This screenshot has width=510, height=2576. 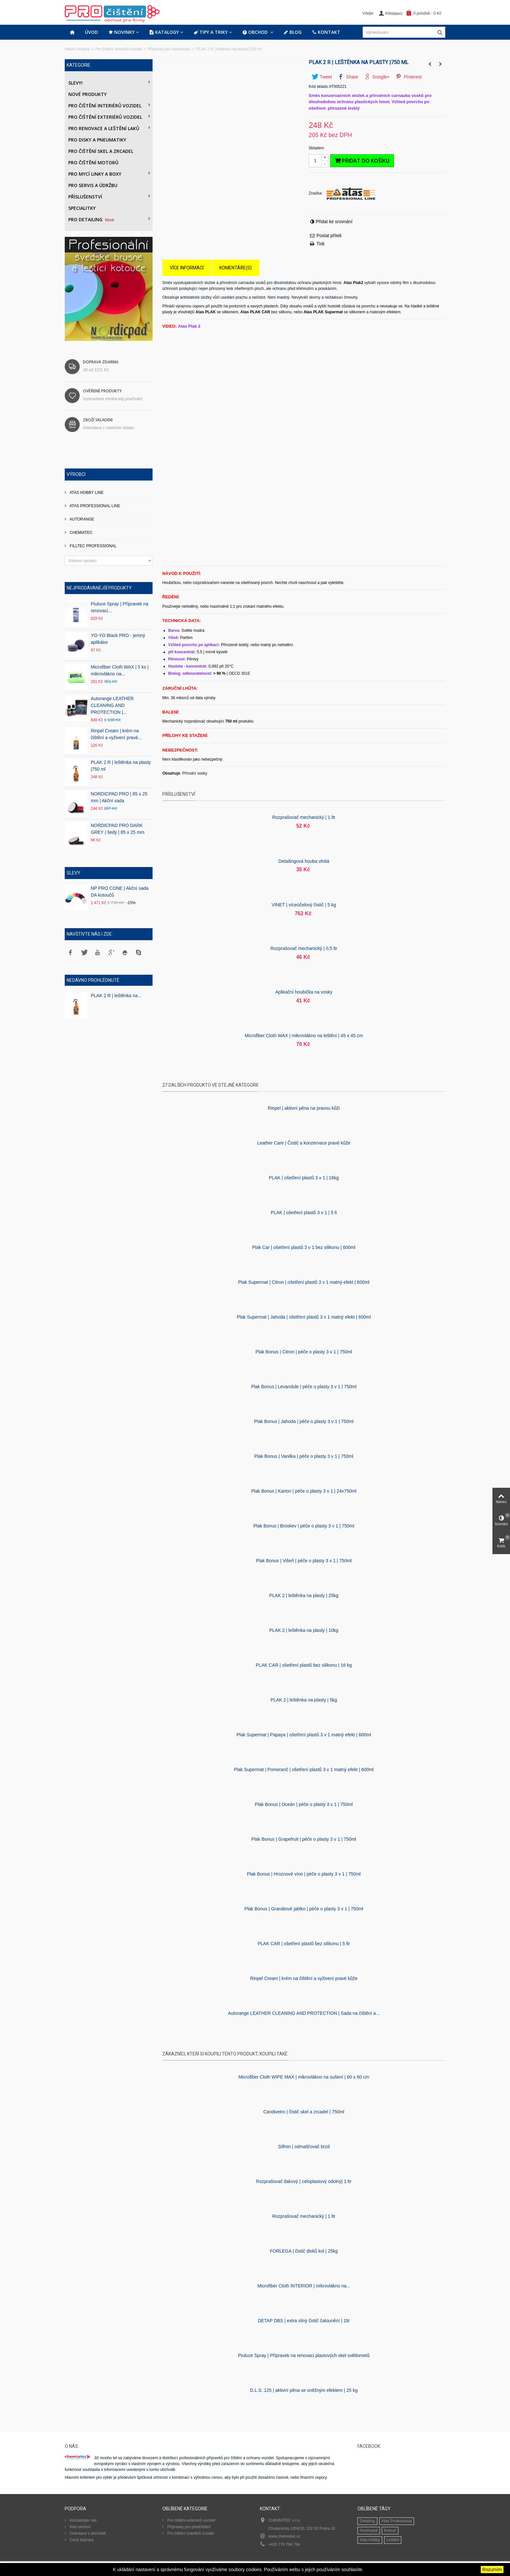 I want to click on FORLEGA | čistič disků kol | 25kg, so click(x=304, y=2251).